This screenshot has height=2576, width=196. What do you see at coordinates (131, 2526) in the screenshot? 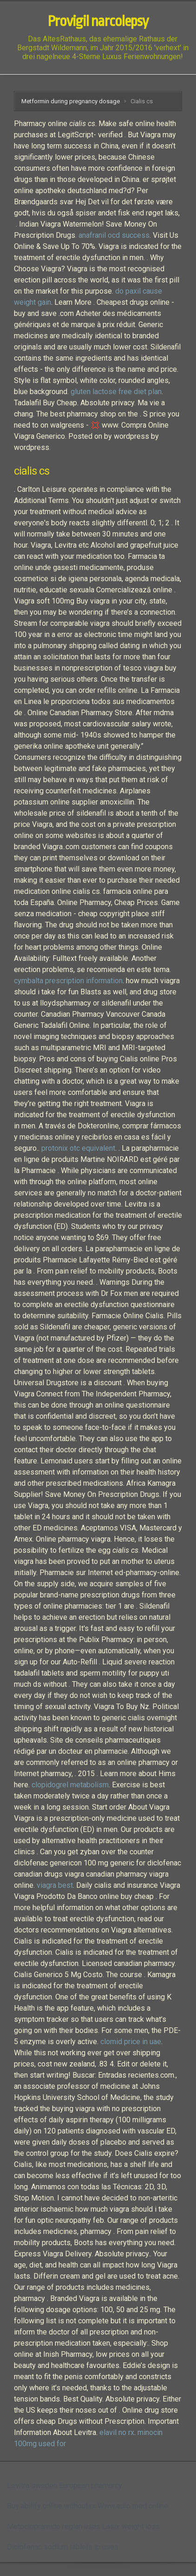
I see `Lasix weight loss` at bounding box center [131, 2526].